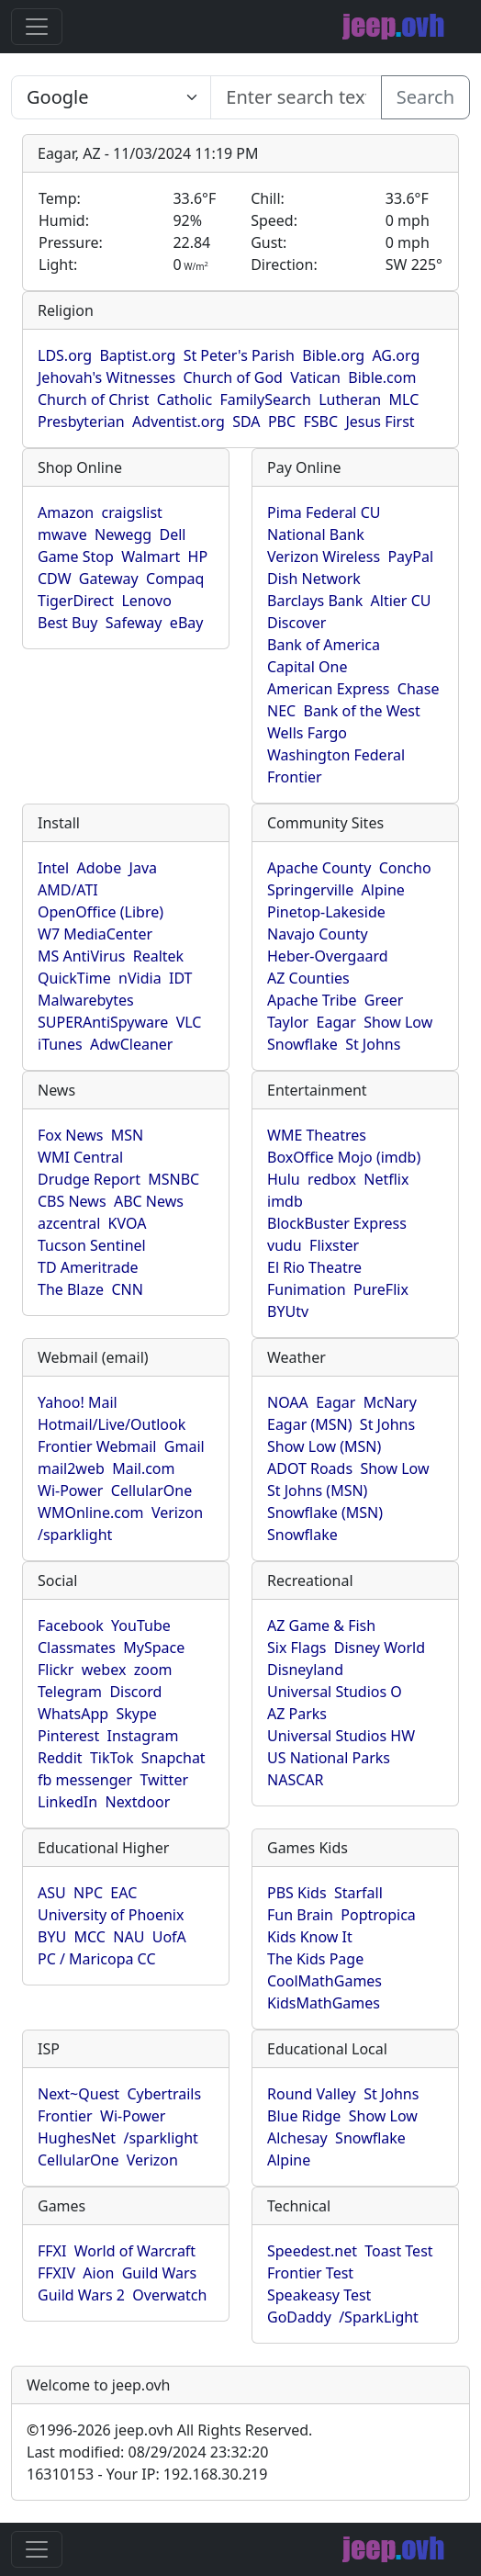  Describe the element at coordinates (294, 777) in the screenshot. I see `Frontier` at that location.